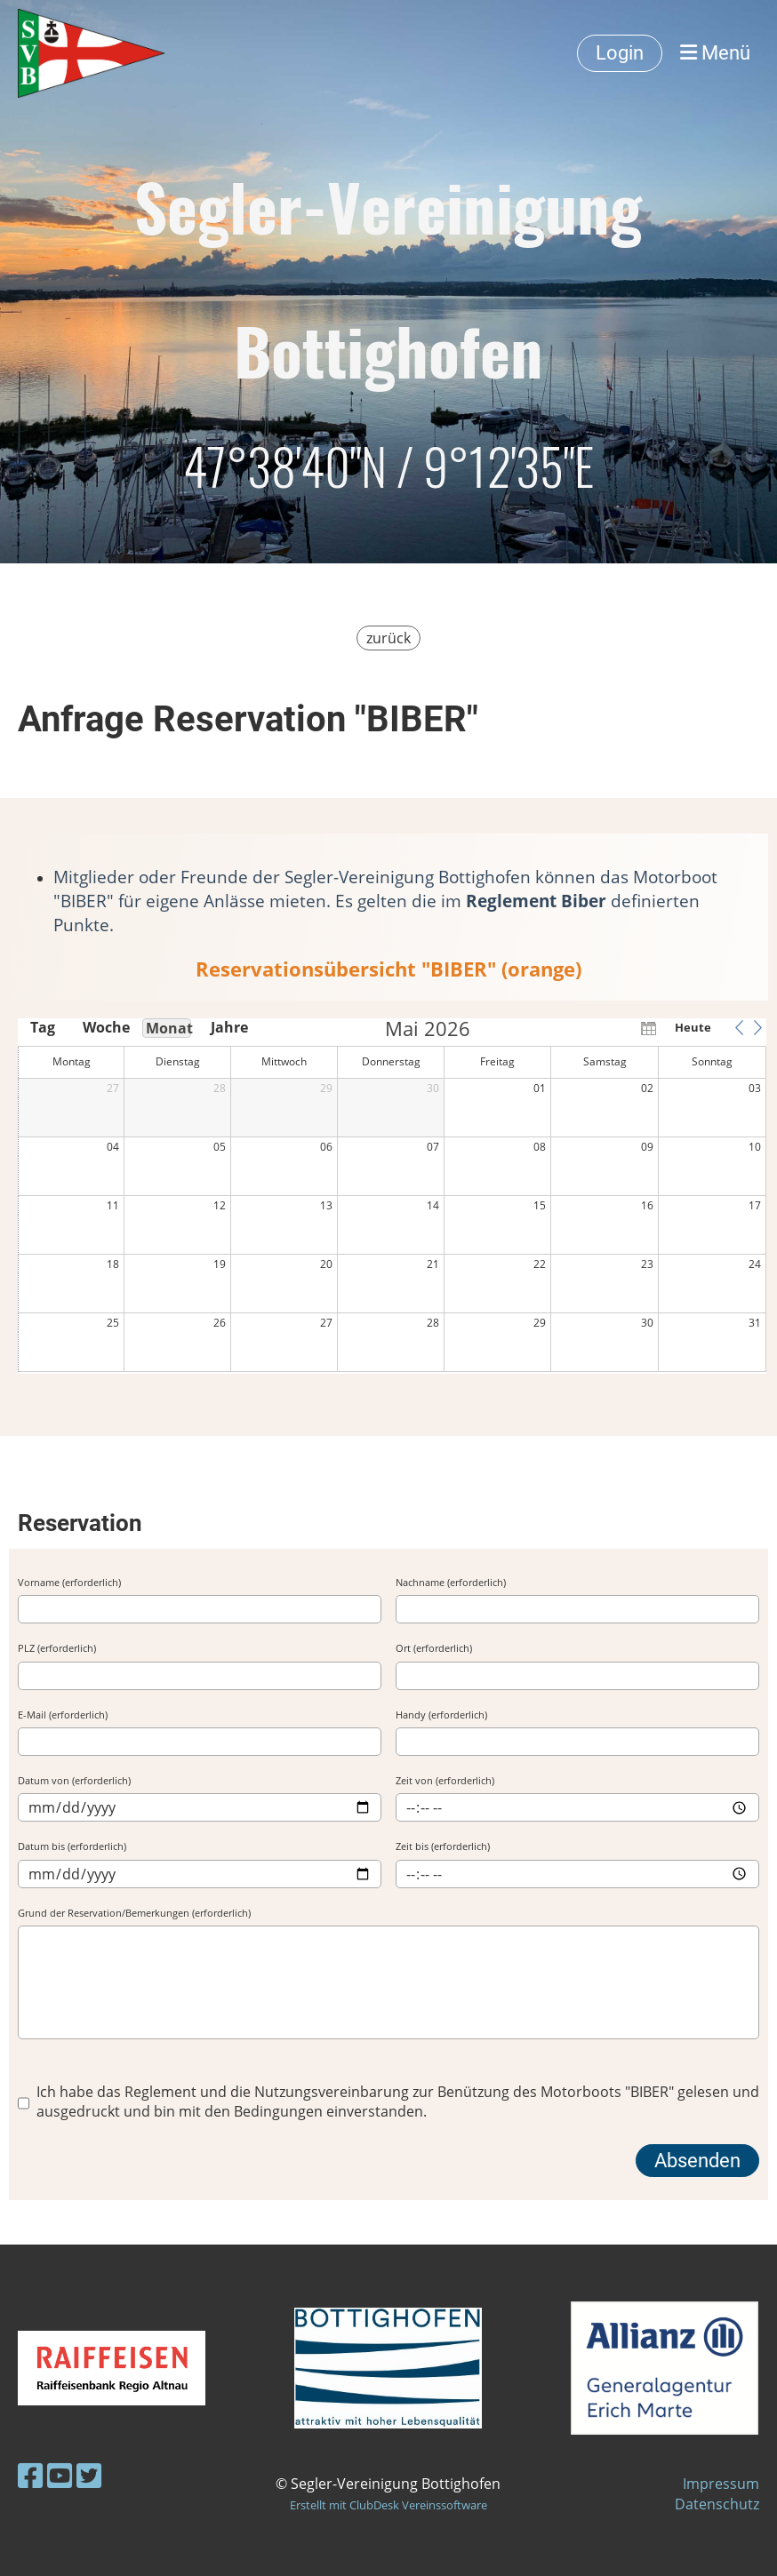  I want to click on Ort (erforderlich), so click(434, 1648).